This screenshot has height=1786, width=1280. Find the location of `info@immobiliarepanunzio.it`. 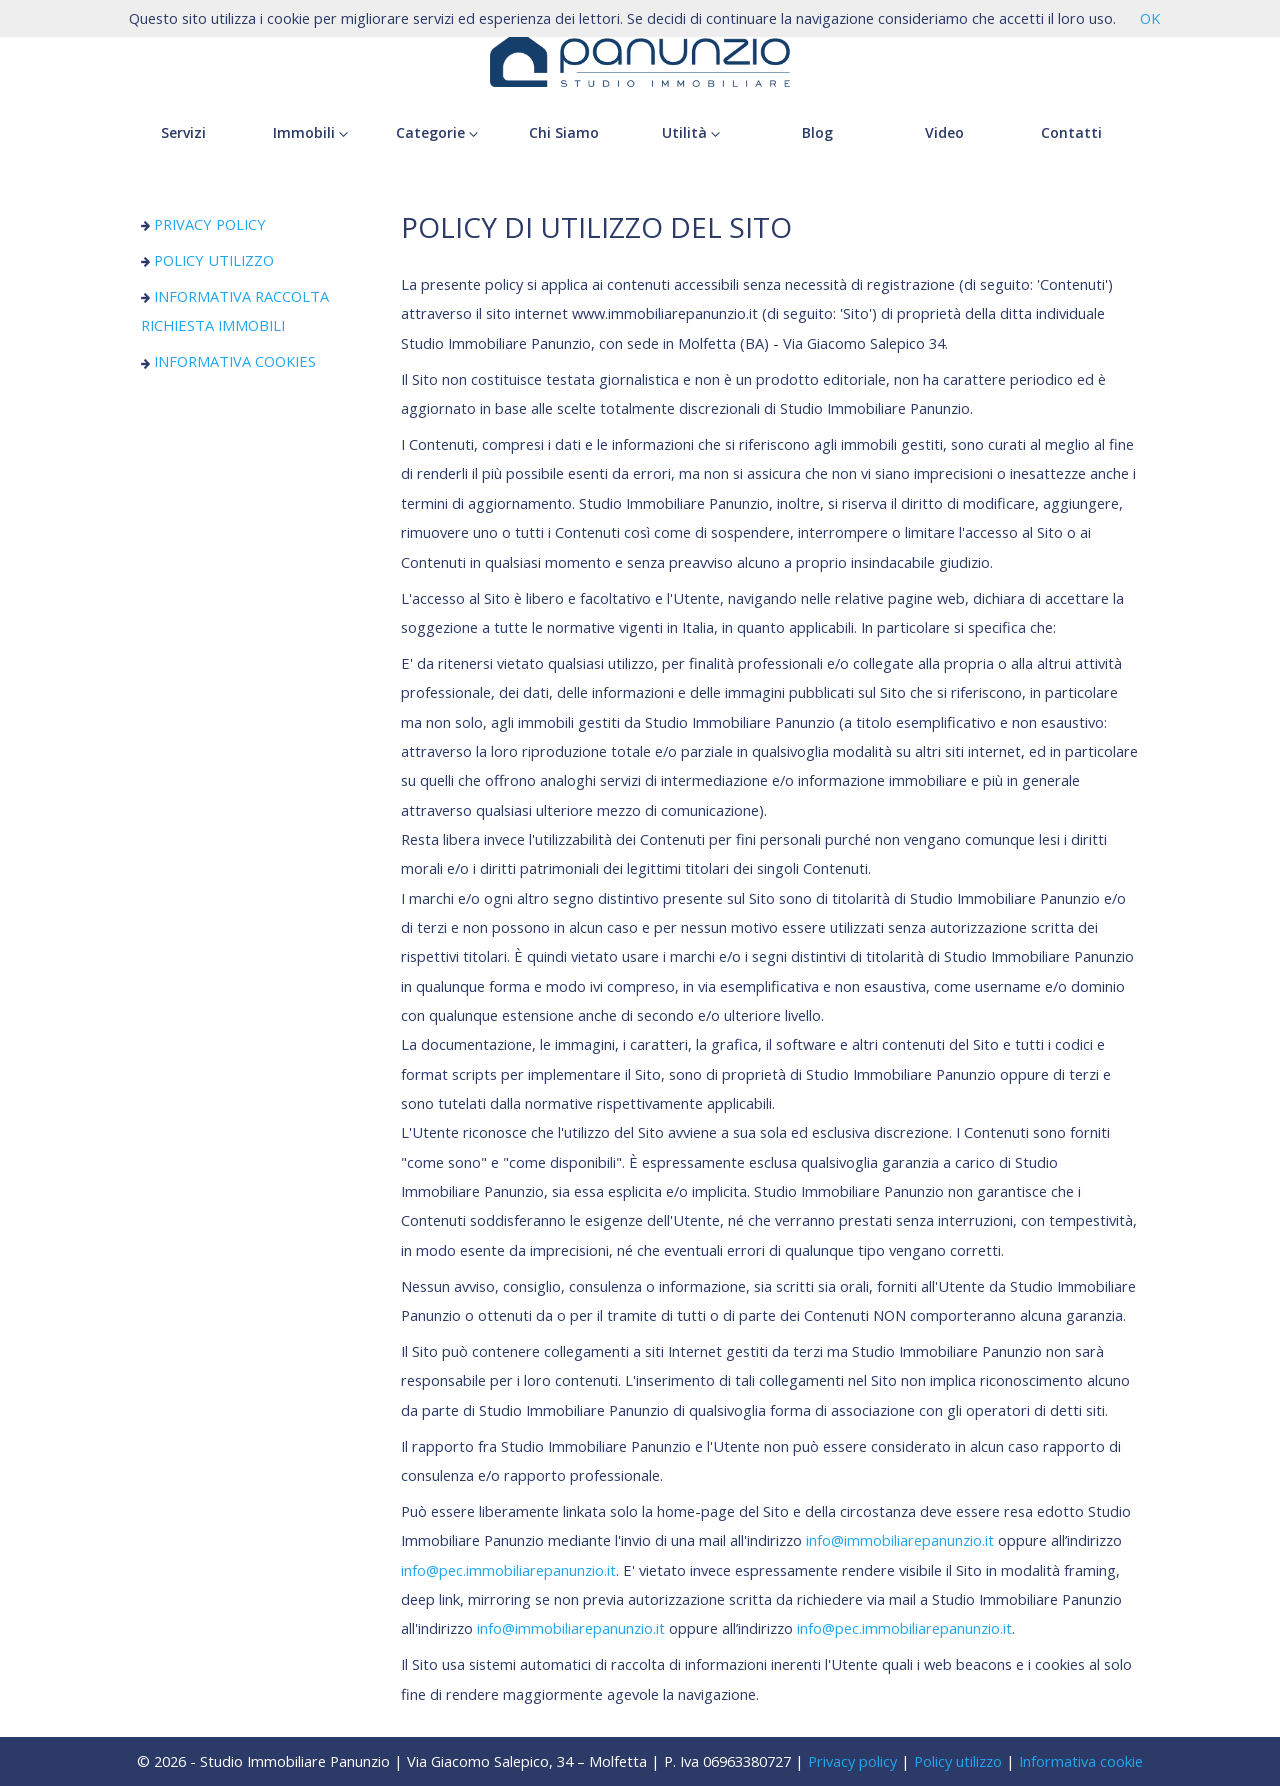

info@immobiliarepanunzio.it is located at coordinates (900, 1540).